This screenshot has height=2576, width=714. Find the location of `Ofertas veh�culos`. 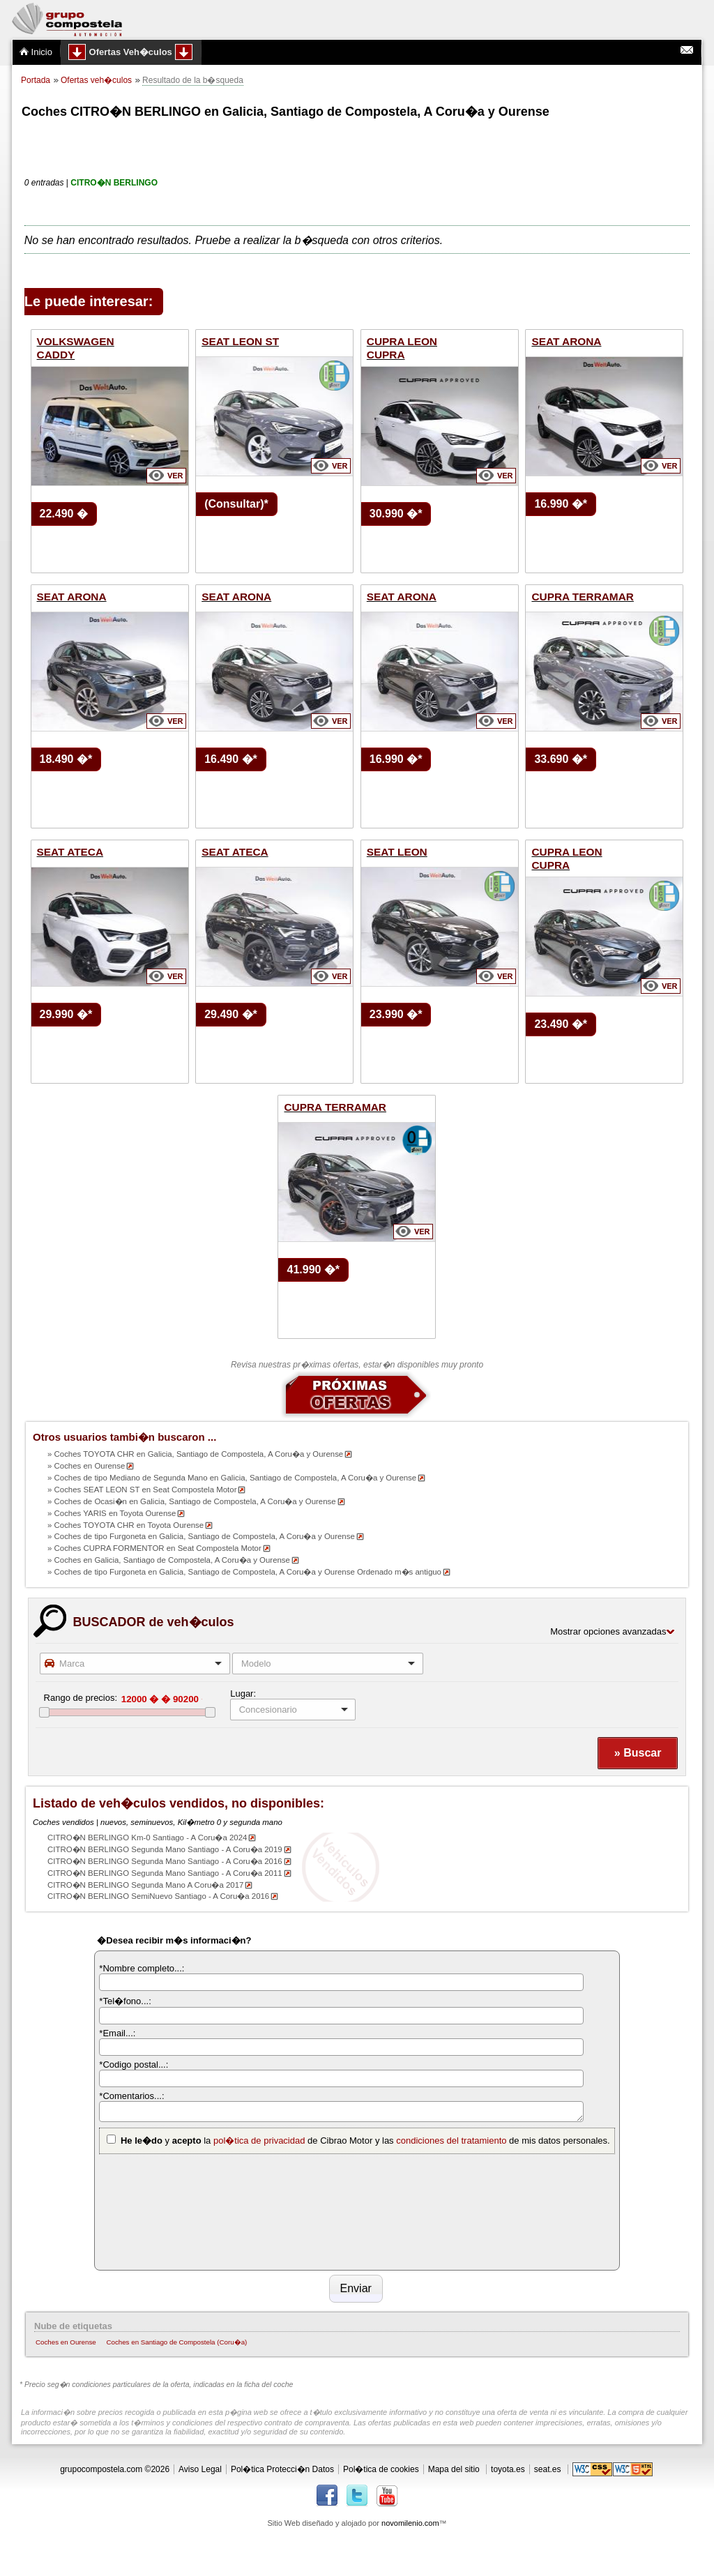

Ofertas veh�culos is located at coordinates (96, 80).